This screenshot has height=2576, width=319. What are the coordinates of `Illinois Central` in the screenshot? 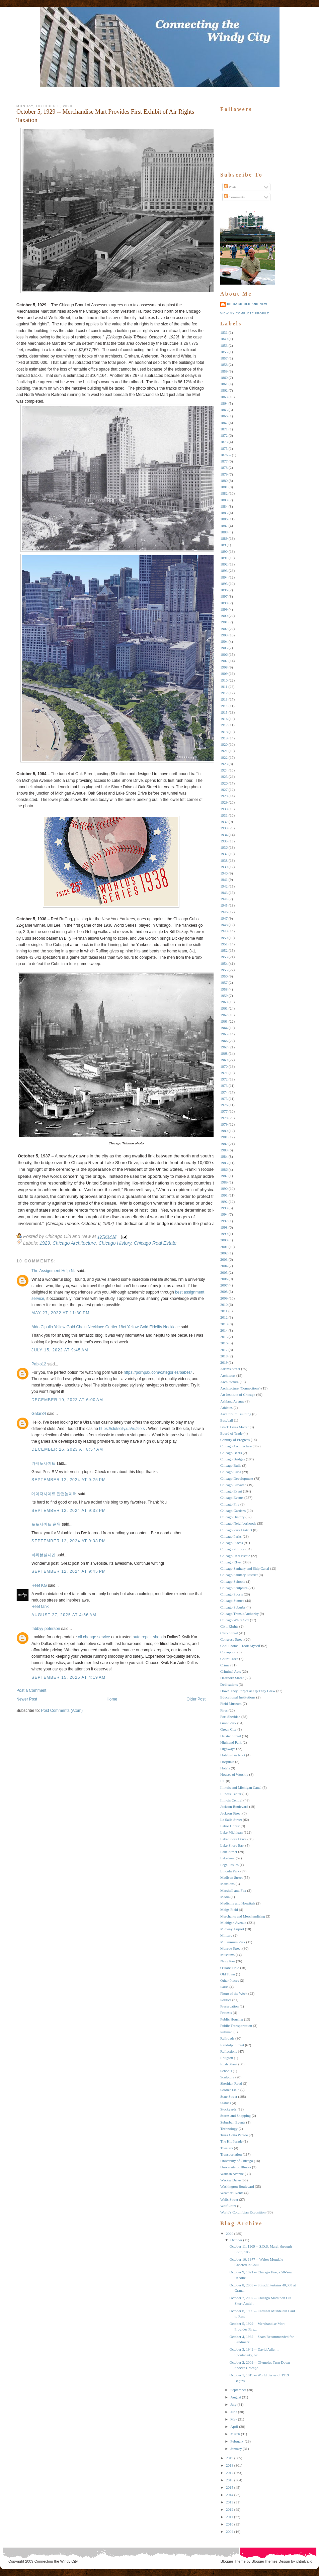 It's located at (231, 1800).